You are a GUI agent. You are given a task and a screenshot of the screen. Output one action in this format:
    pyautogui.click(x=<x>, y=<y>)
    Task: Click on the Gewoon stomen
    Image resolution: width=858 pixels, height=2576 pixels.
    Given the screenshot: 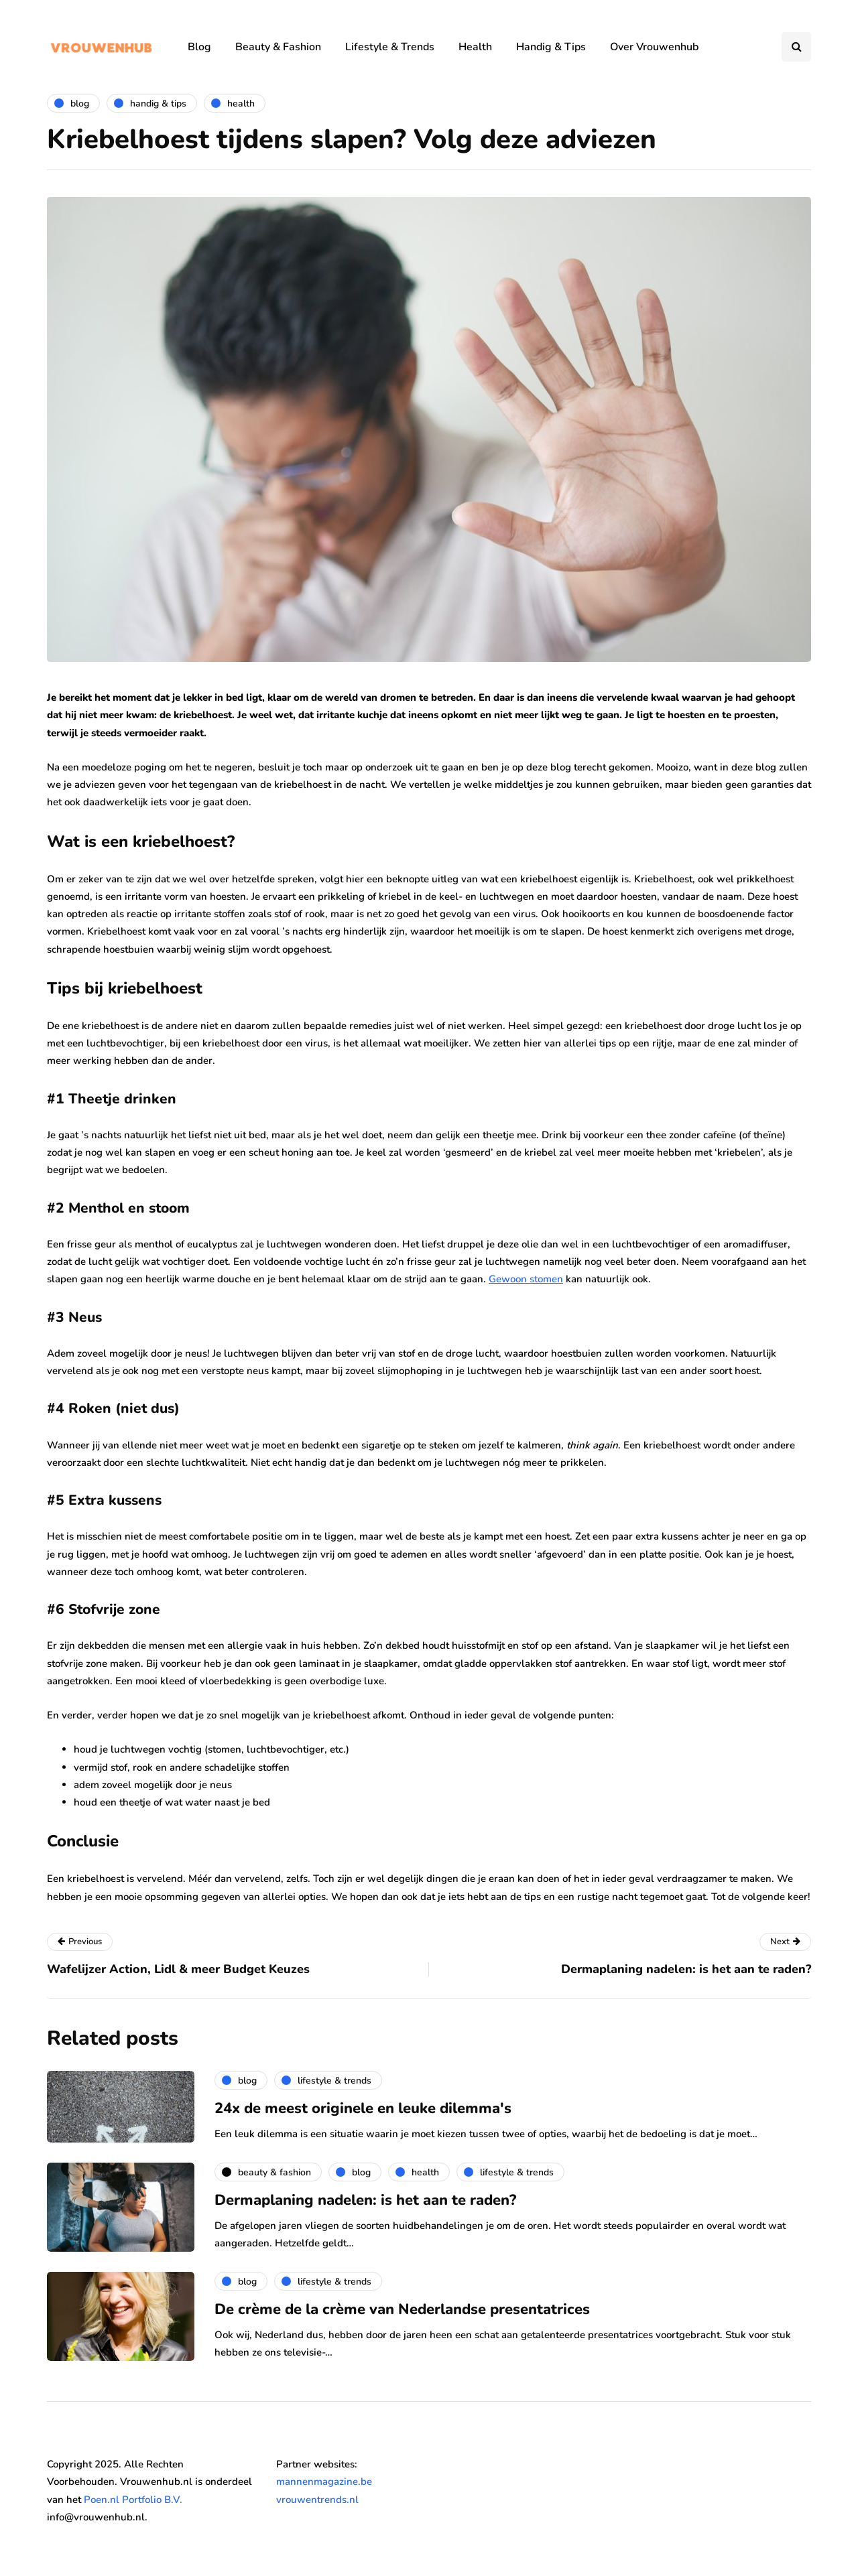 What is the action you would take?
    pyautogui.click(x=526, y=1279)
    